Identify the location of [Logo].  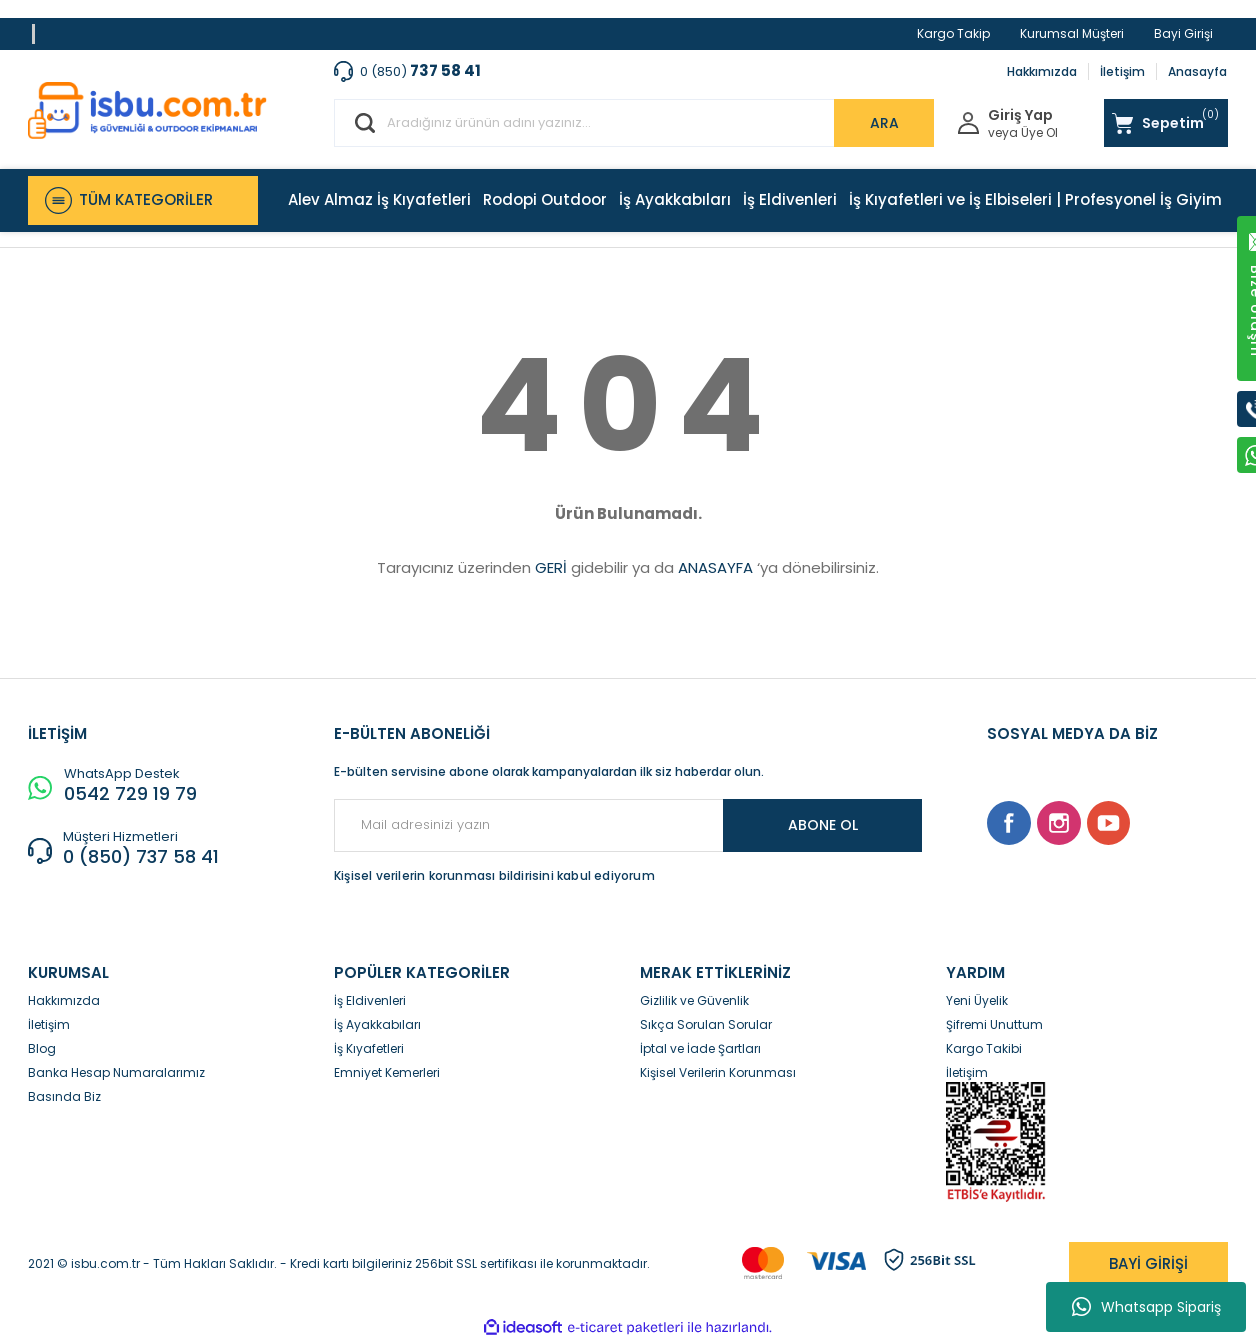
(147, 110).